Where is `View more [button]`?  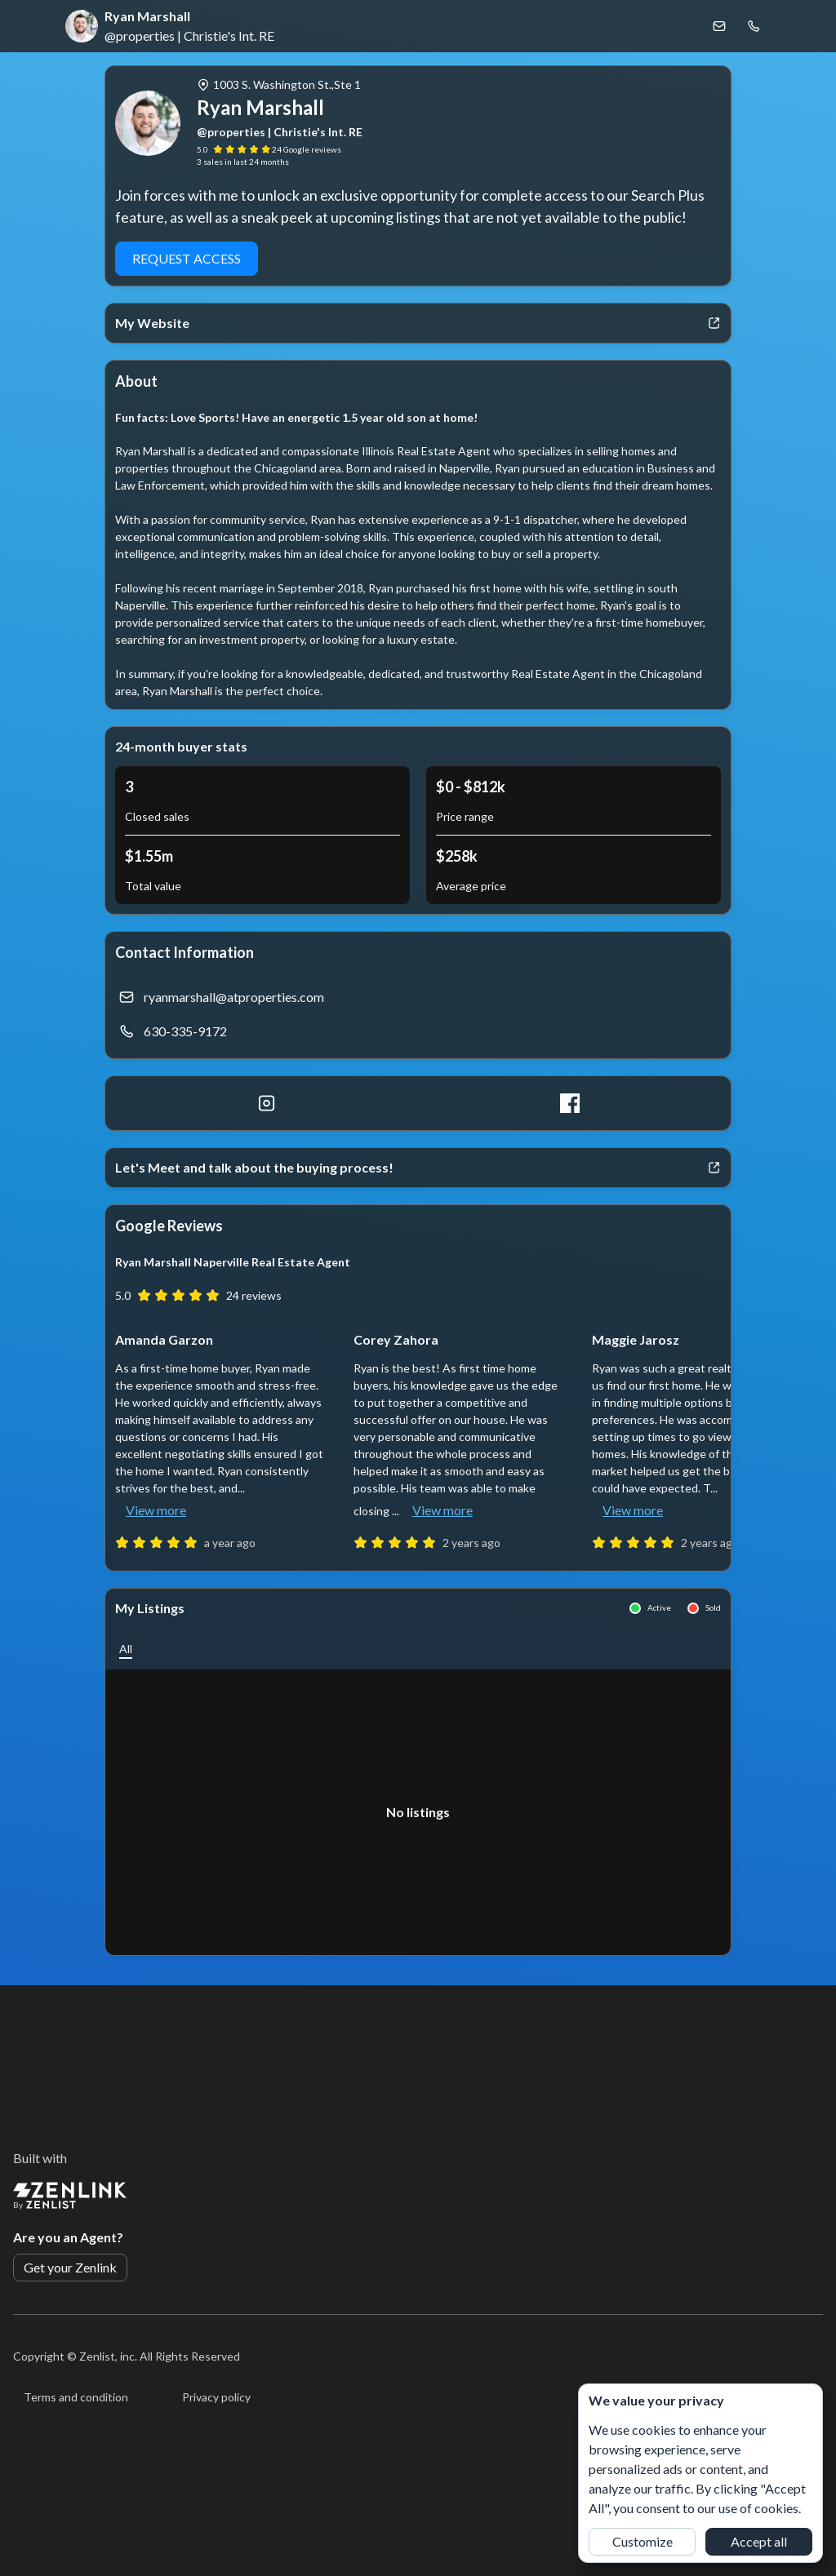 View more [button] is located at coordinates (156, 1510).